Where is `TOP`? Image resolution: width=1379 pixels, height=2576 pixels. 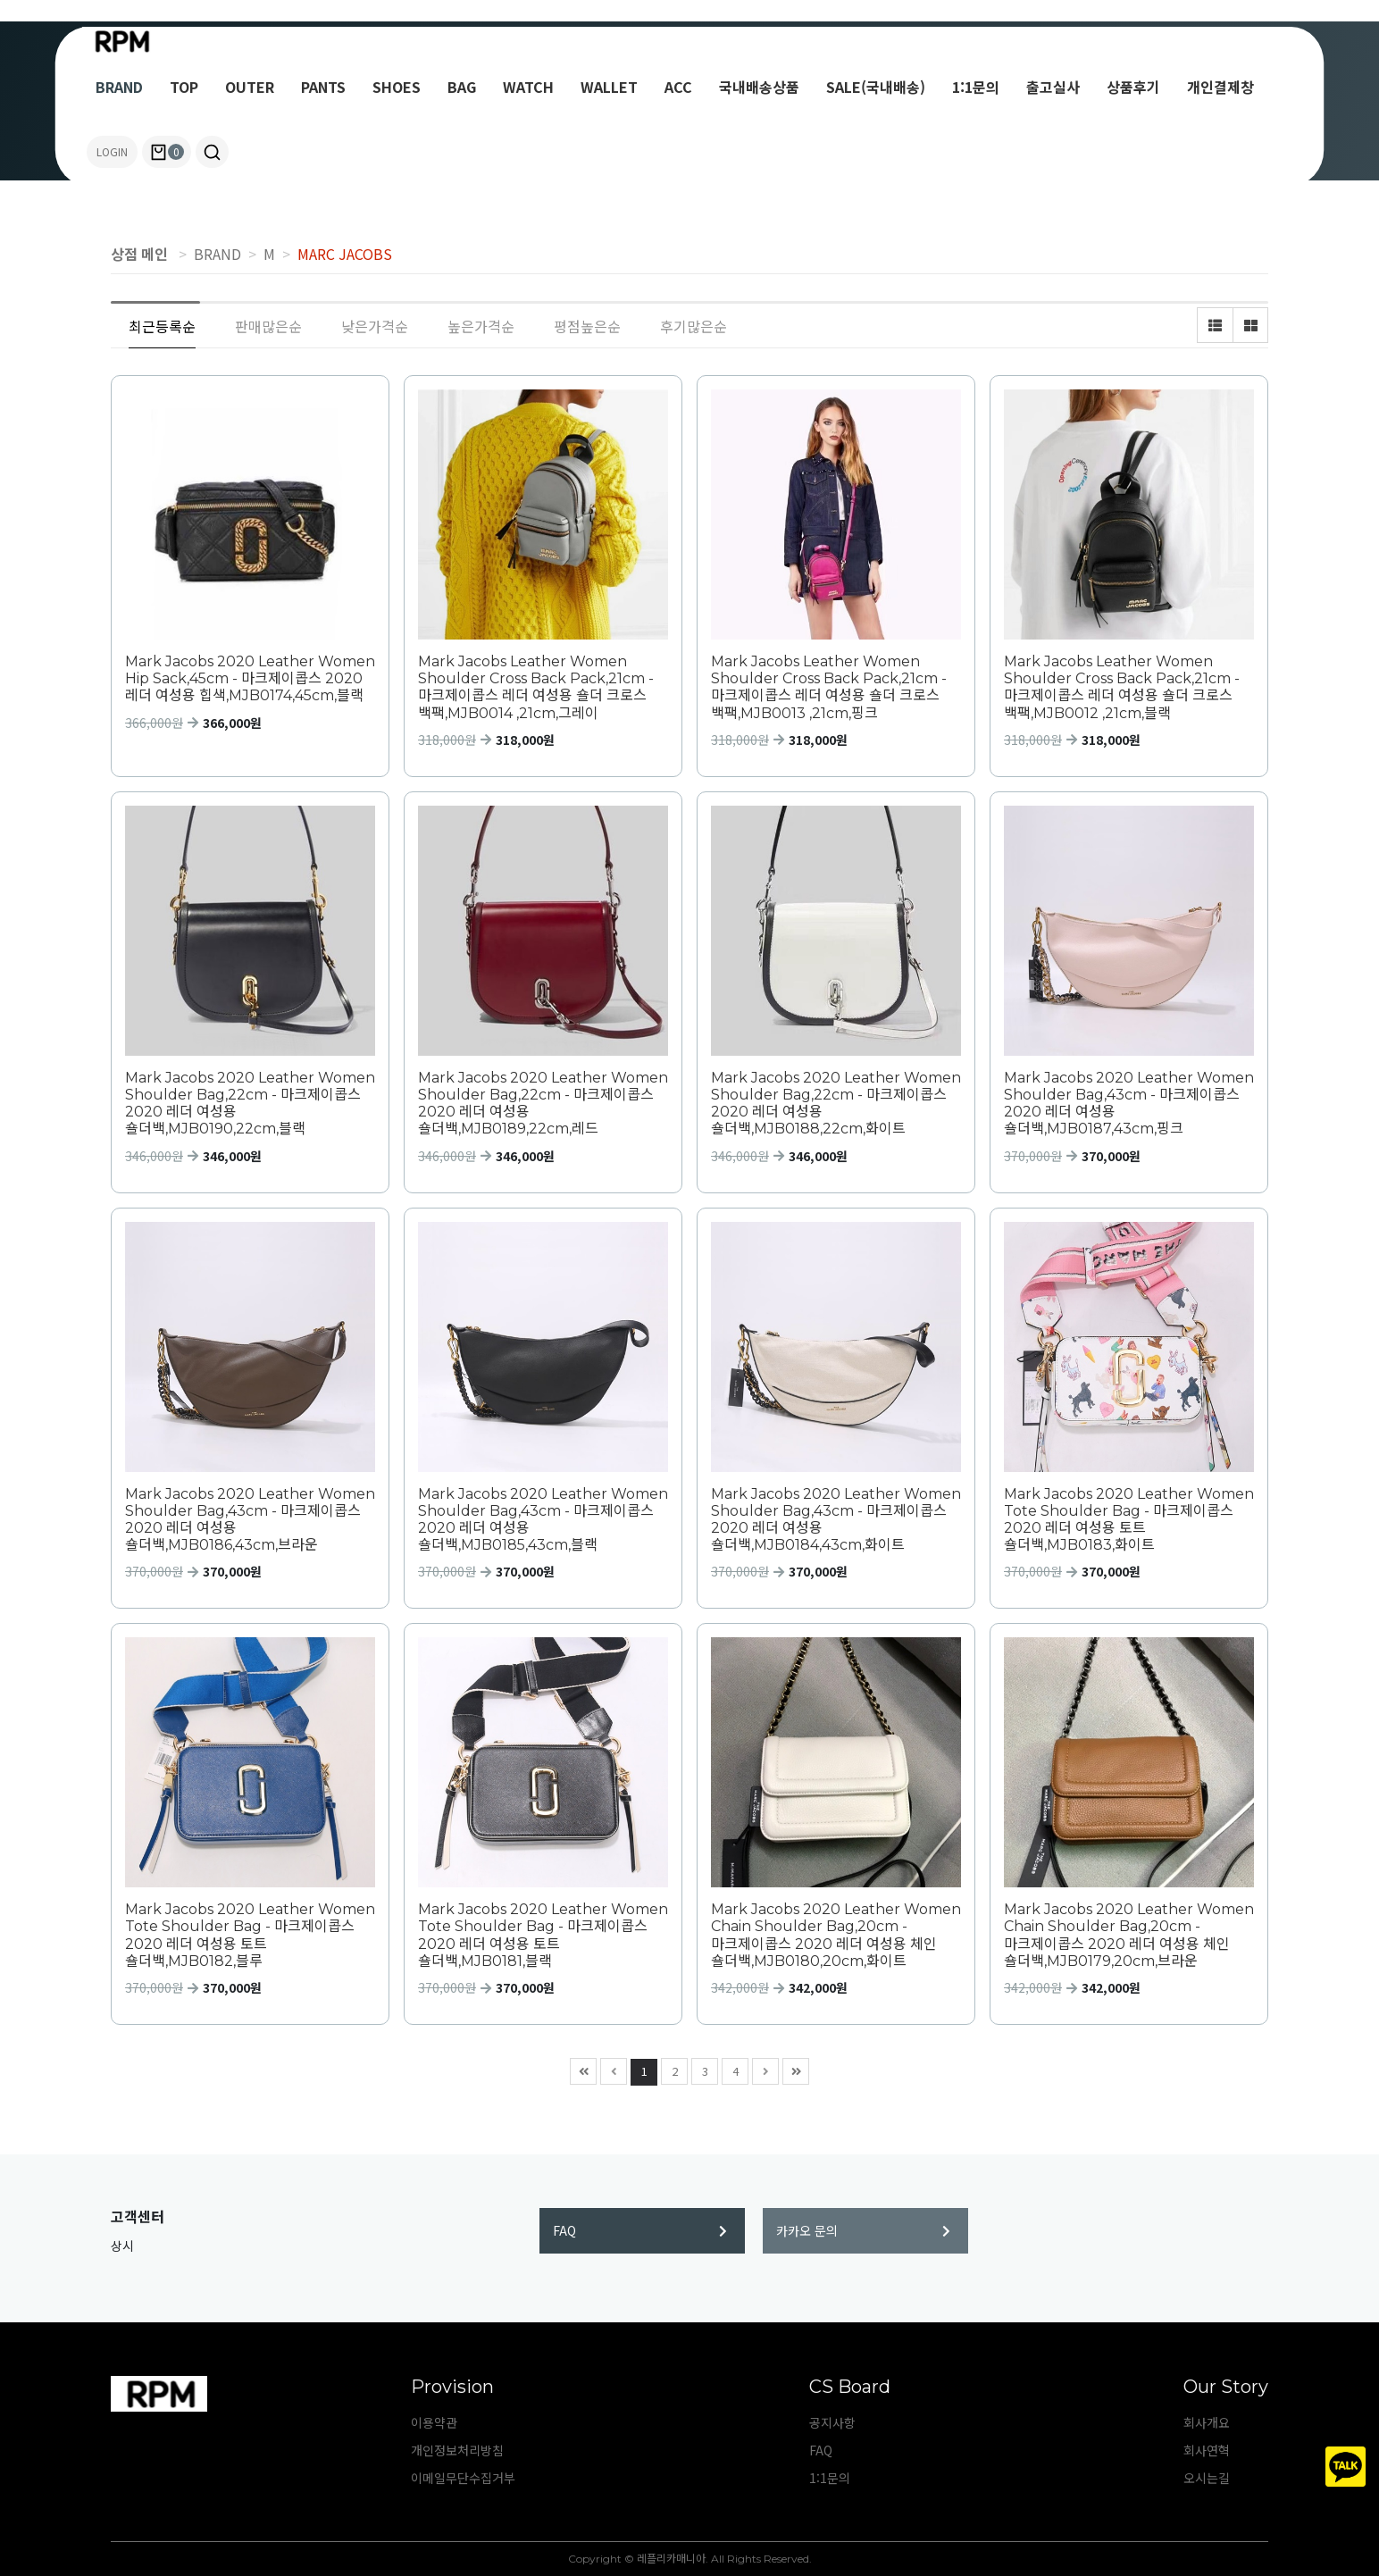
TOP is located at coordinates (184, 86).